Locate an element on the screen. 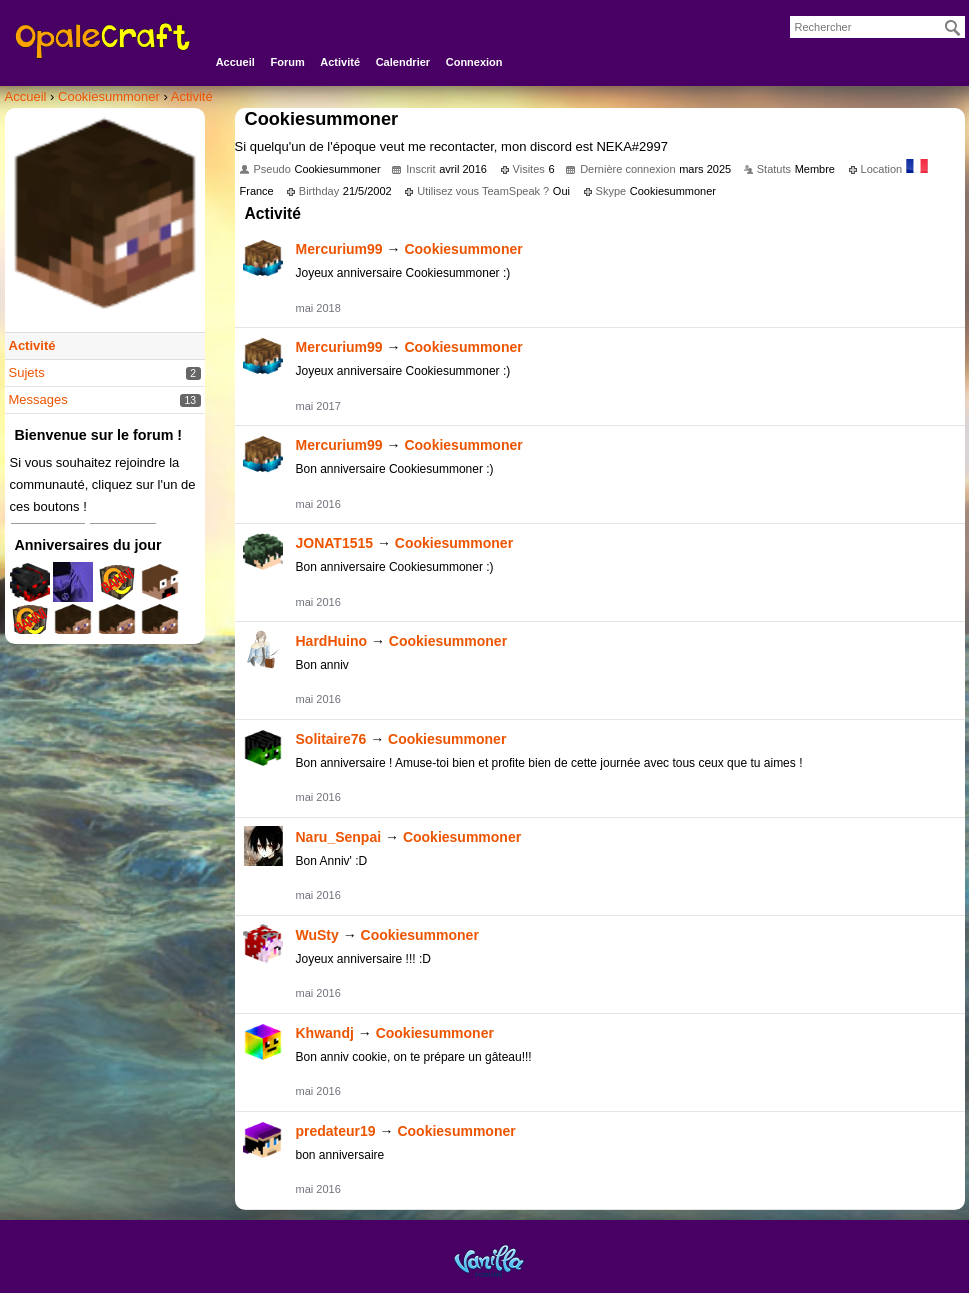 Image resolution: width=969 pixels, height=1293 pixels. Sujets is located at coordinates (27, 372).